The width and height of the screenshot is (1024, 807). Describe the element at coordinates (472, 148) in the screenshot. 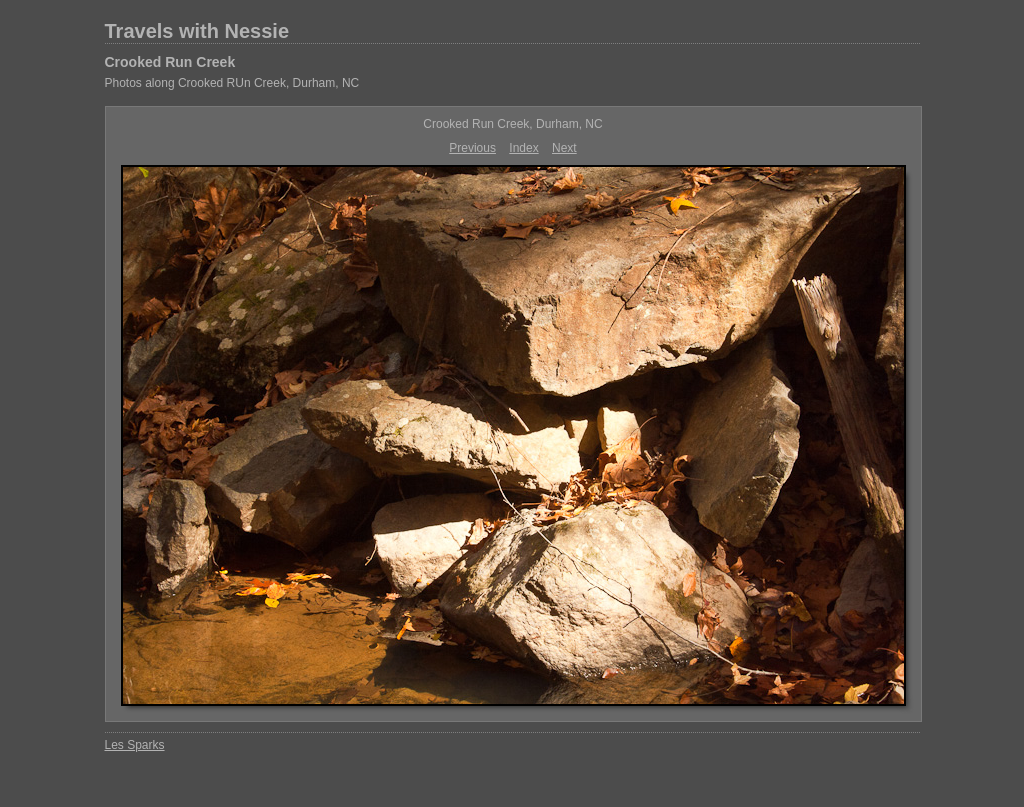

I see `Previous` at that location.